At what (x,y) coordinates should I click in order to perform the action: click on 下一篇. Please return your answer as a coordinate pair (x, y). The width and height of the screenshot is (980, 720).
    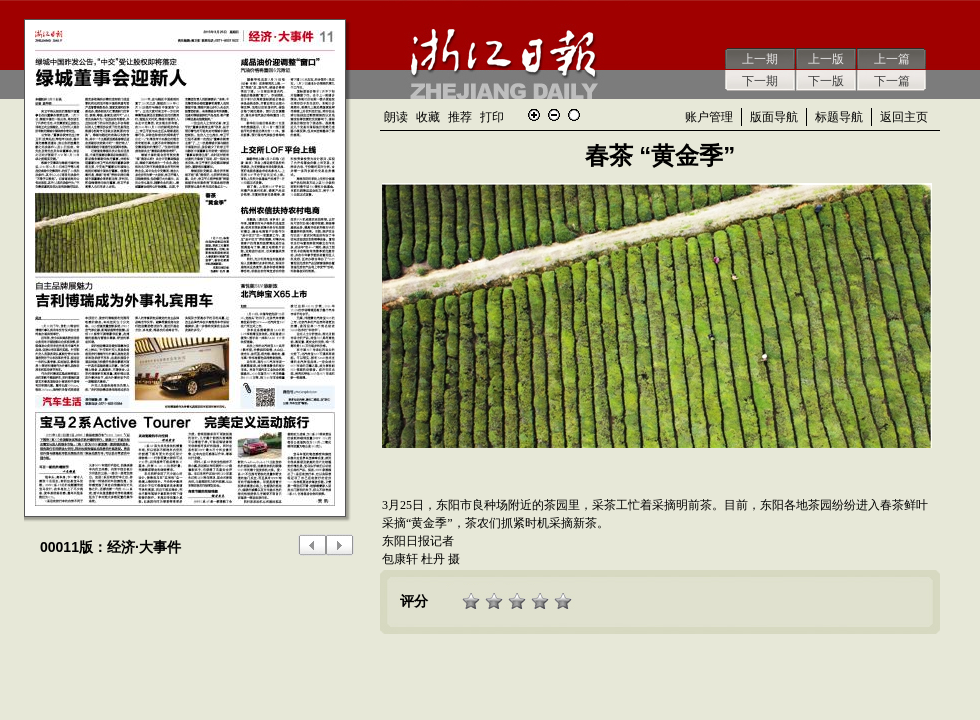
    Looking at the image, I should click on (892, 81).